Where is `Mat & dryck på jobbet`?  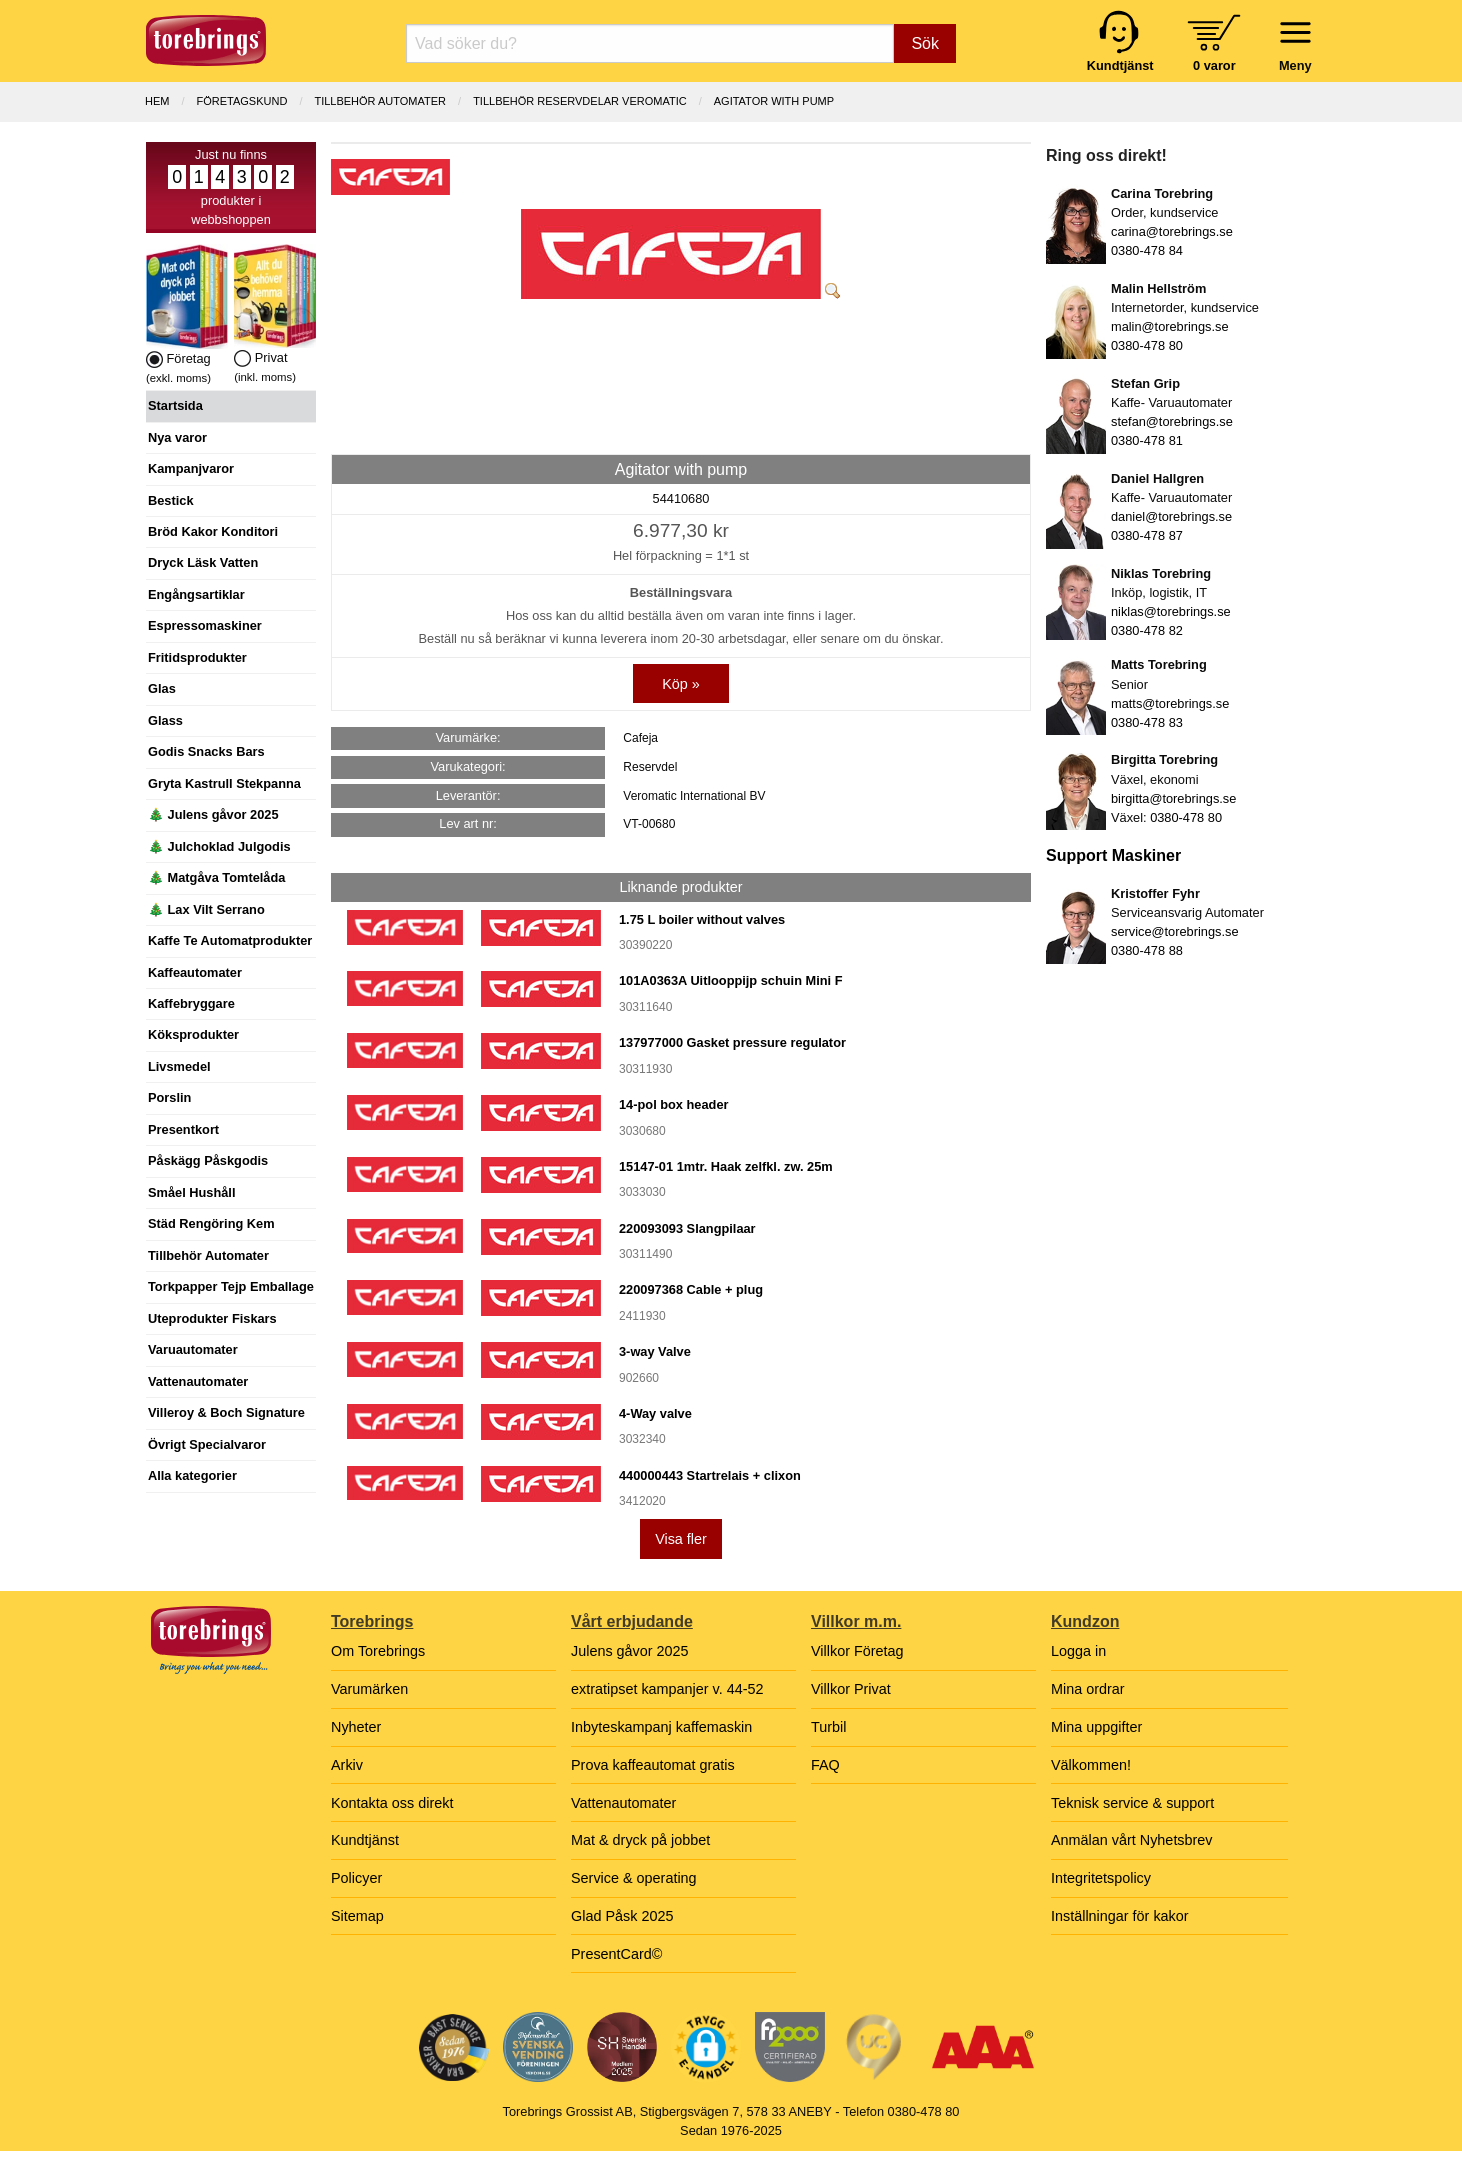 Mat & dryck på jobbet is located at coordinates (640, 1840).